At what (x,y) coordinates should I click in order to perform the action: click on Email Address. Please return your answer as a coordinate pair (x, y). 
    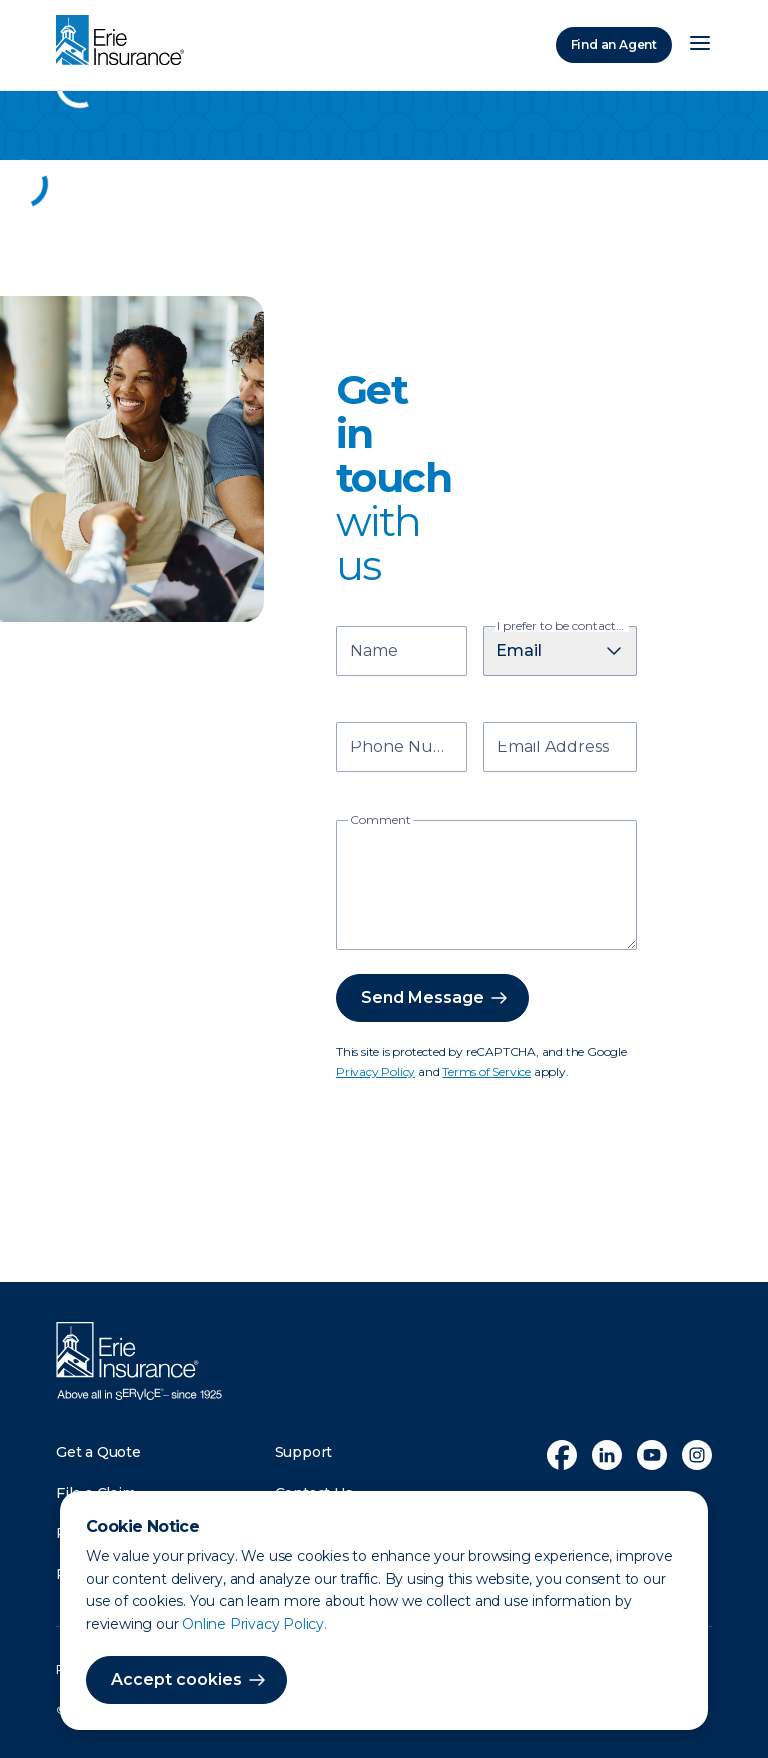
    Looking at the image, I should click on (553, 748).